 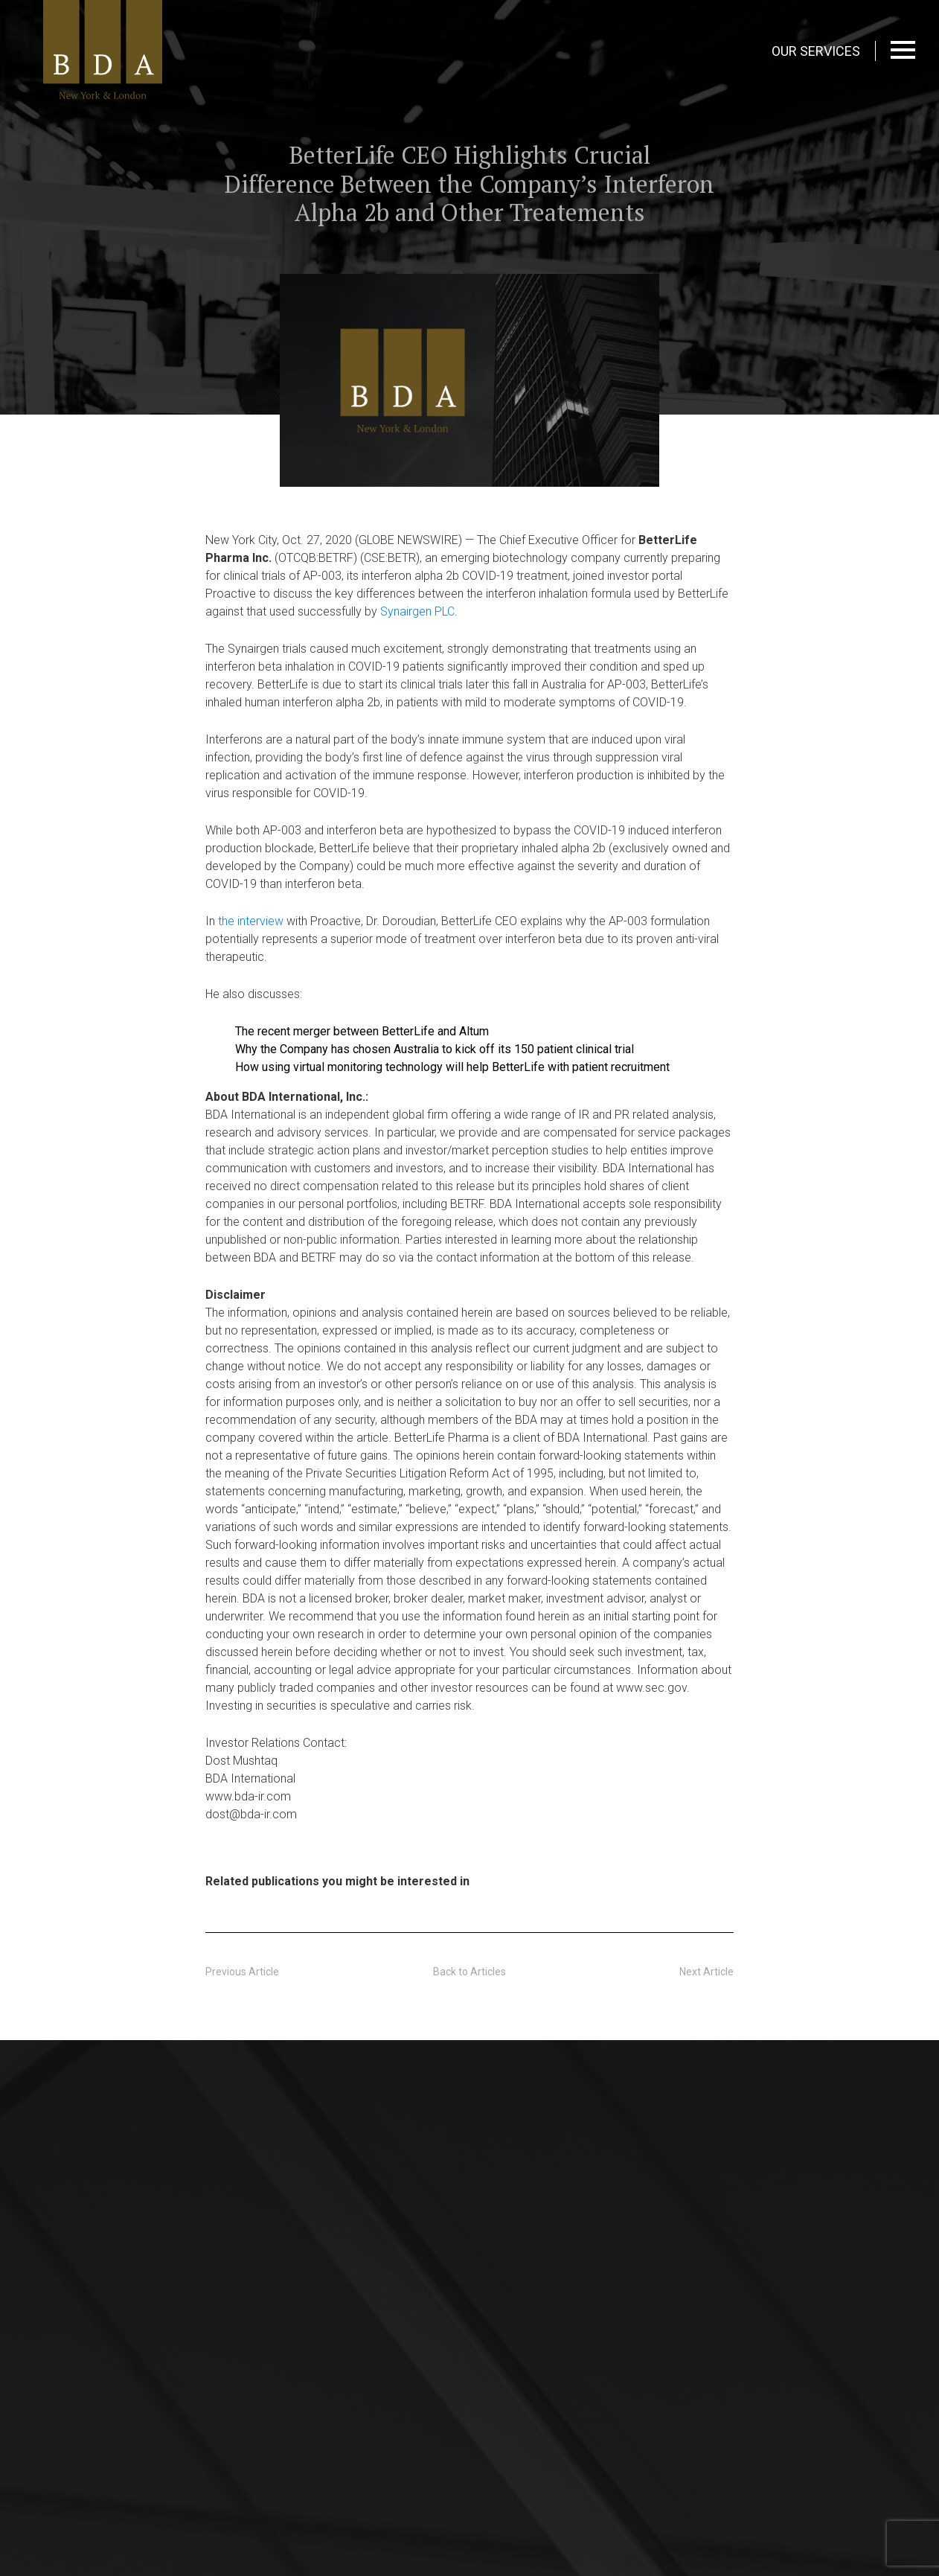 I want to click on OUR SERVICES, so click(x=816, y=51).